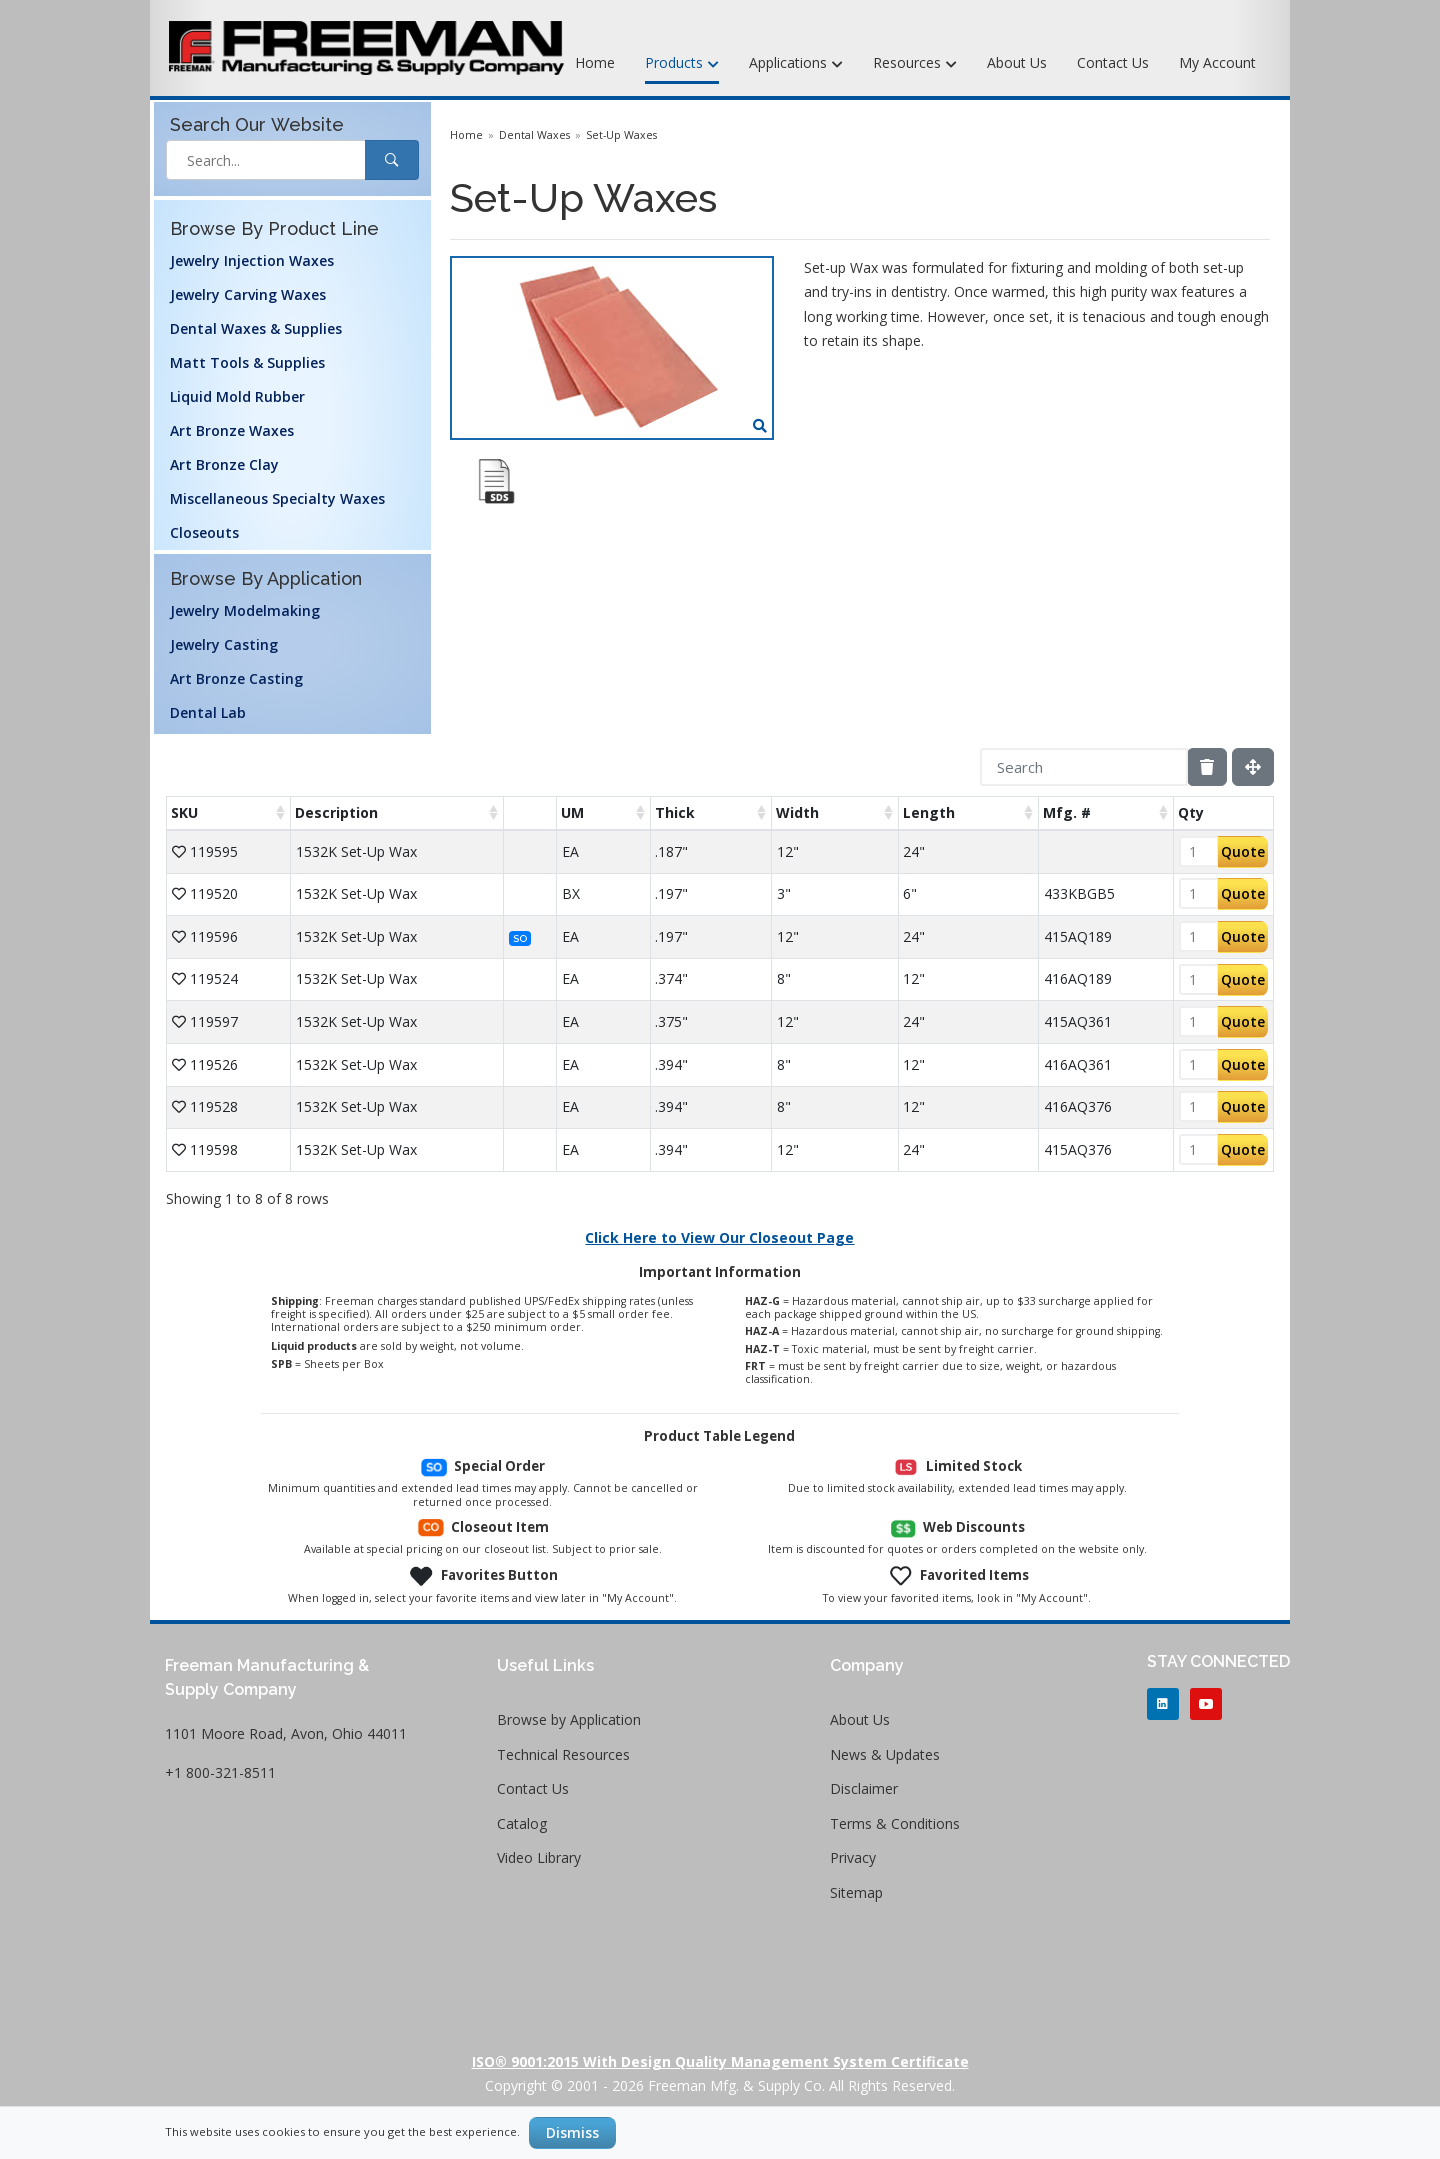 This screenshot has width=1440, height=2159. What do you see at coordinates (534, 135) in the screenshot?
I see `Dental Waxes` at bounding box center [534, 135].